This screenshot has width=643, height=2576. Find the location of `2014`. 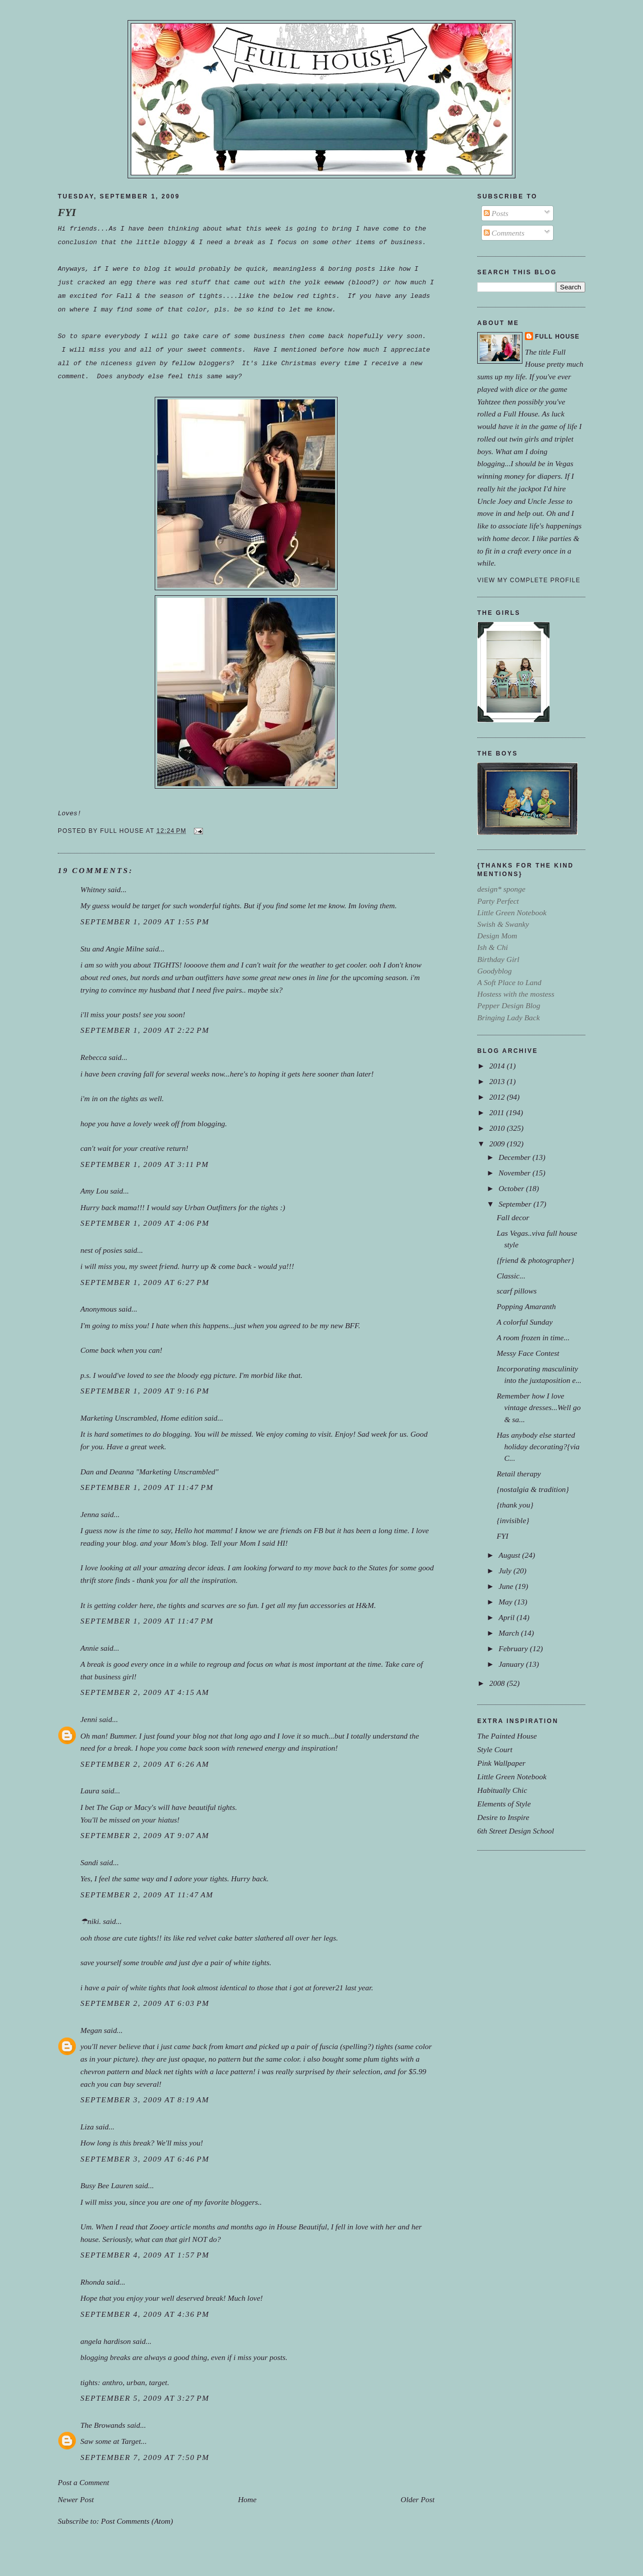

2014 is located at coordinates (498, 1065).